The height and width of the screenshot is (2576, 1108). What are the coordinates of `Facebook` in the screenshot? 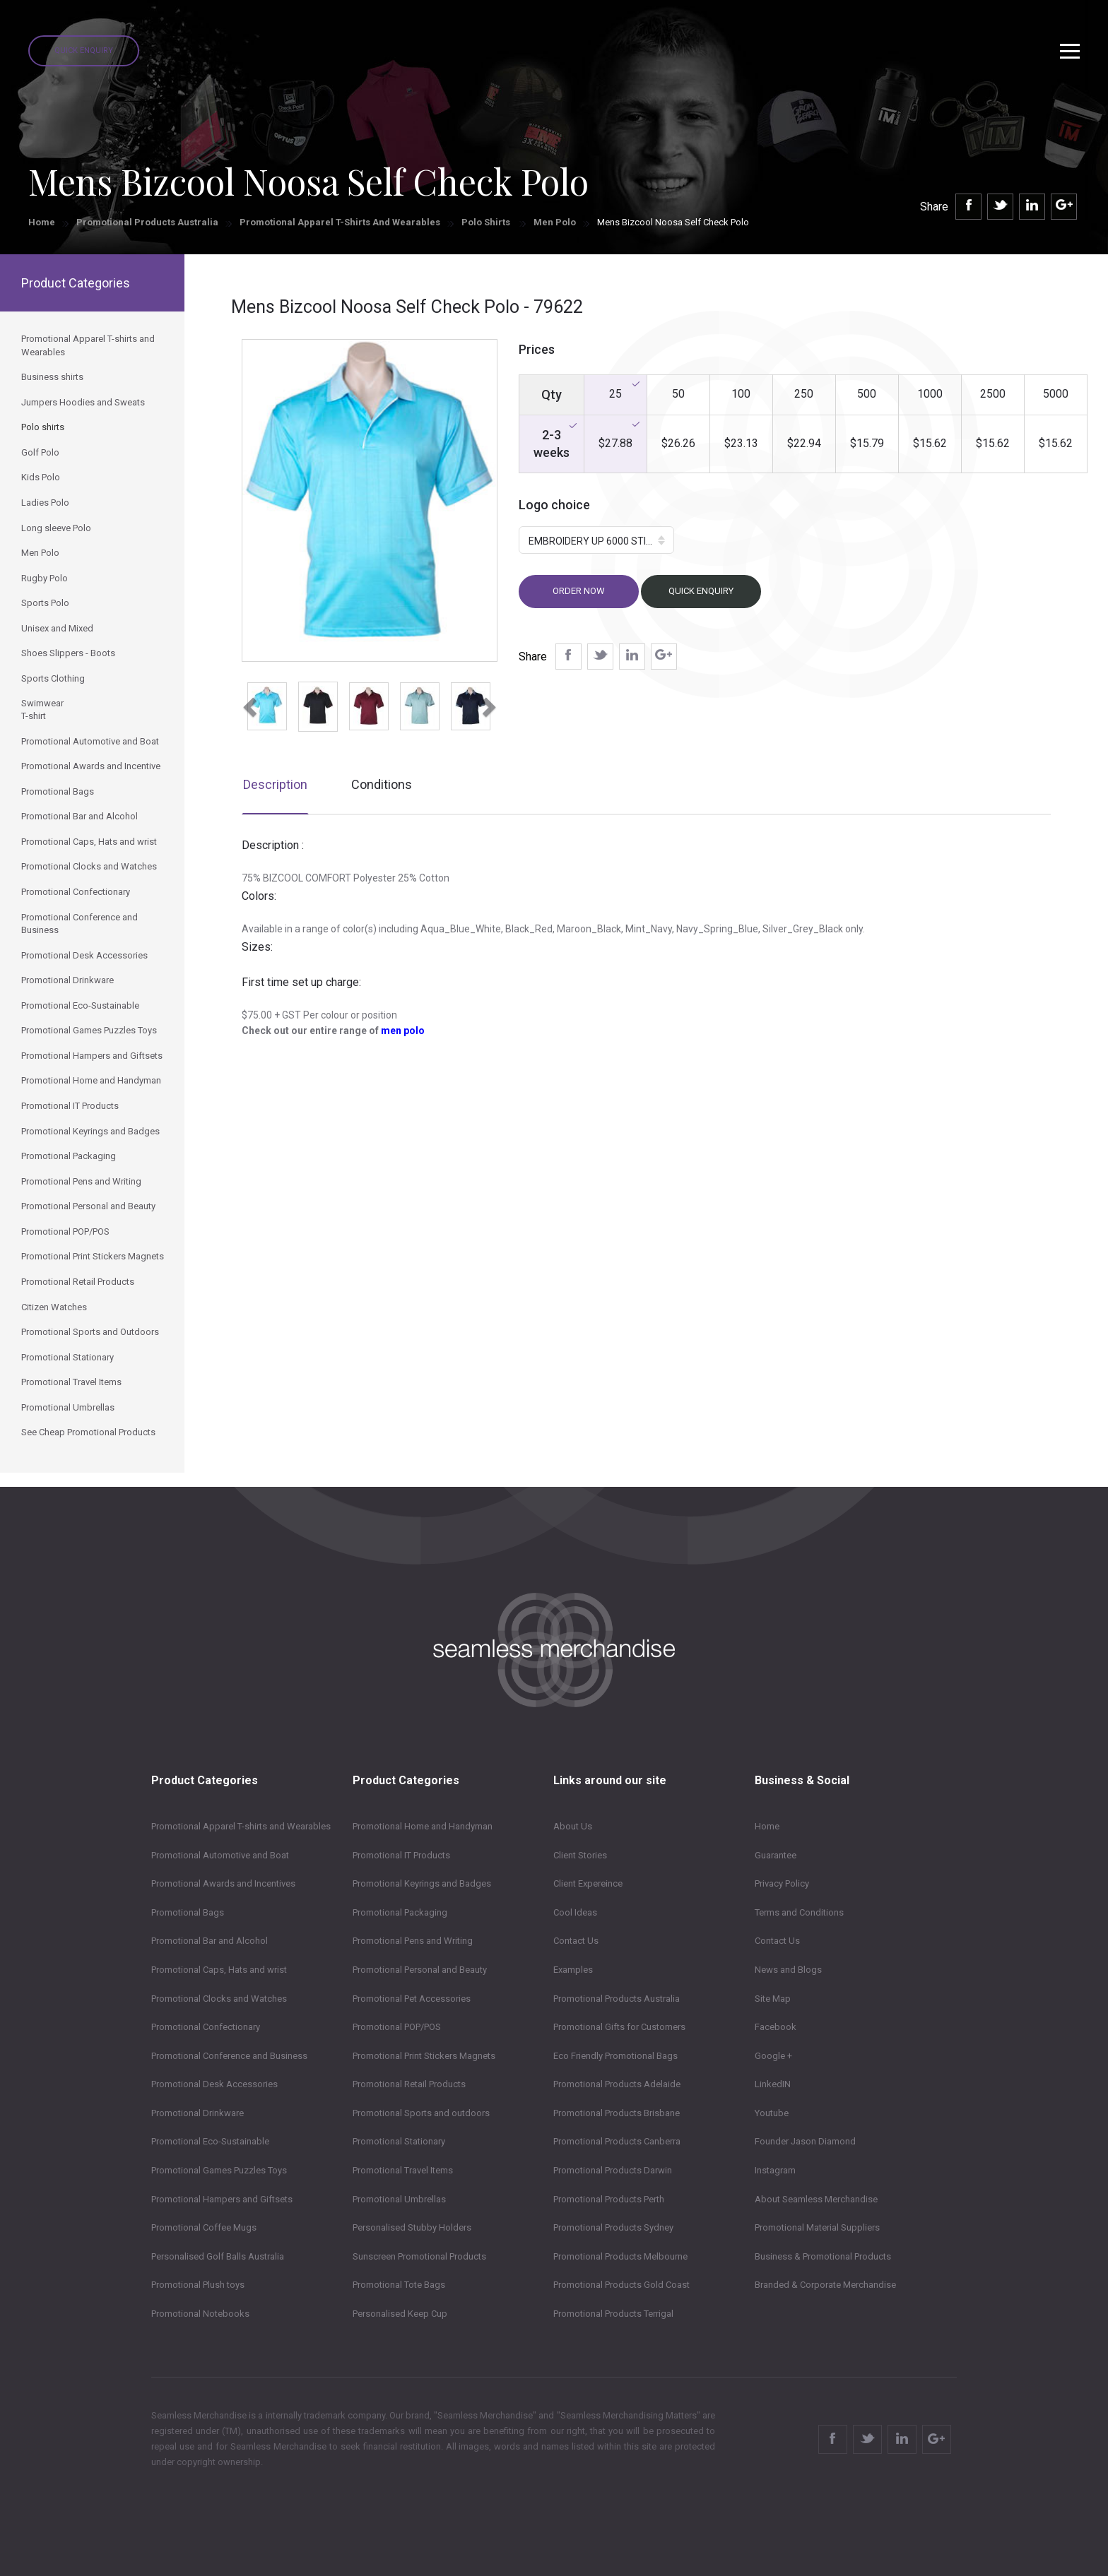 It's located at (775, 2027).